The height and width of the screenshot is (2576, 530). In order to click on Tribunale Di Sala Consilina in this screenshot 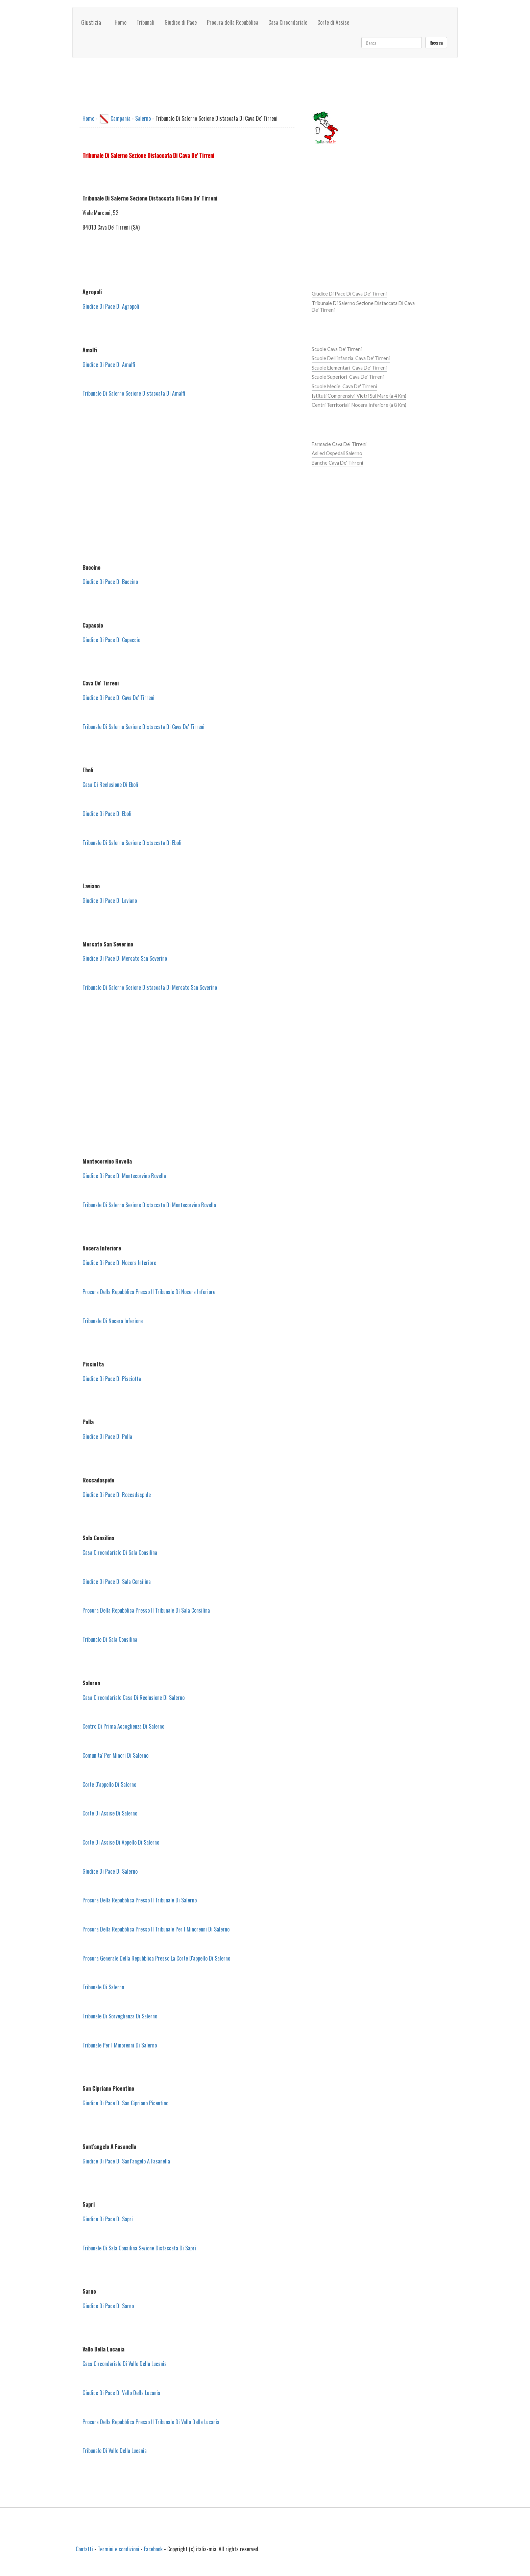, I will do `click(109, 1639)`.